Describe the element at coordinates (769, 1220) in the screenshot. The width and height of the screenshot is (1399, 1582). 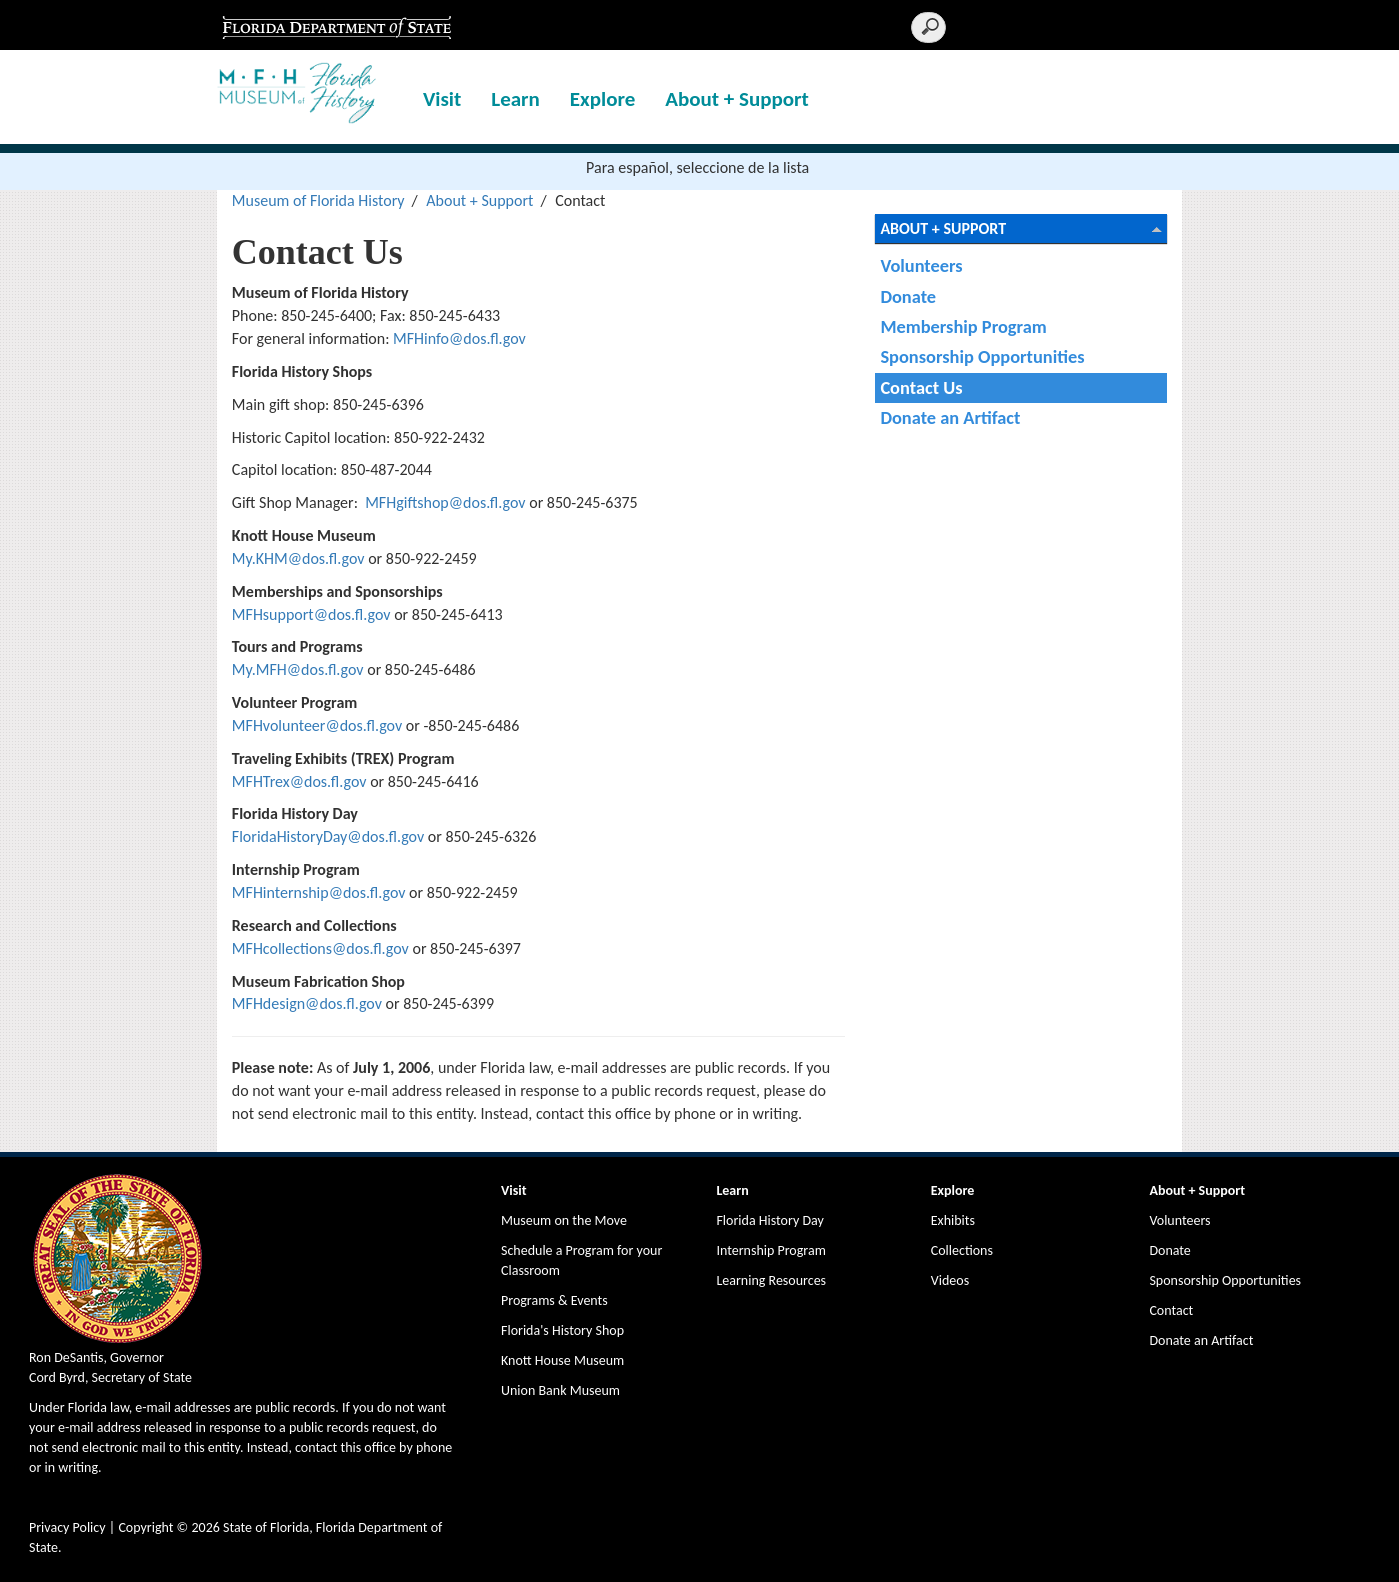
I see `Florida History Day` at that location.